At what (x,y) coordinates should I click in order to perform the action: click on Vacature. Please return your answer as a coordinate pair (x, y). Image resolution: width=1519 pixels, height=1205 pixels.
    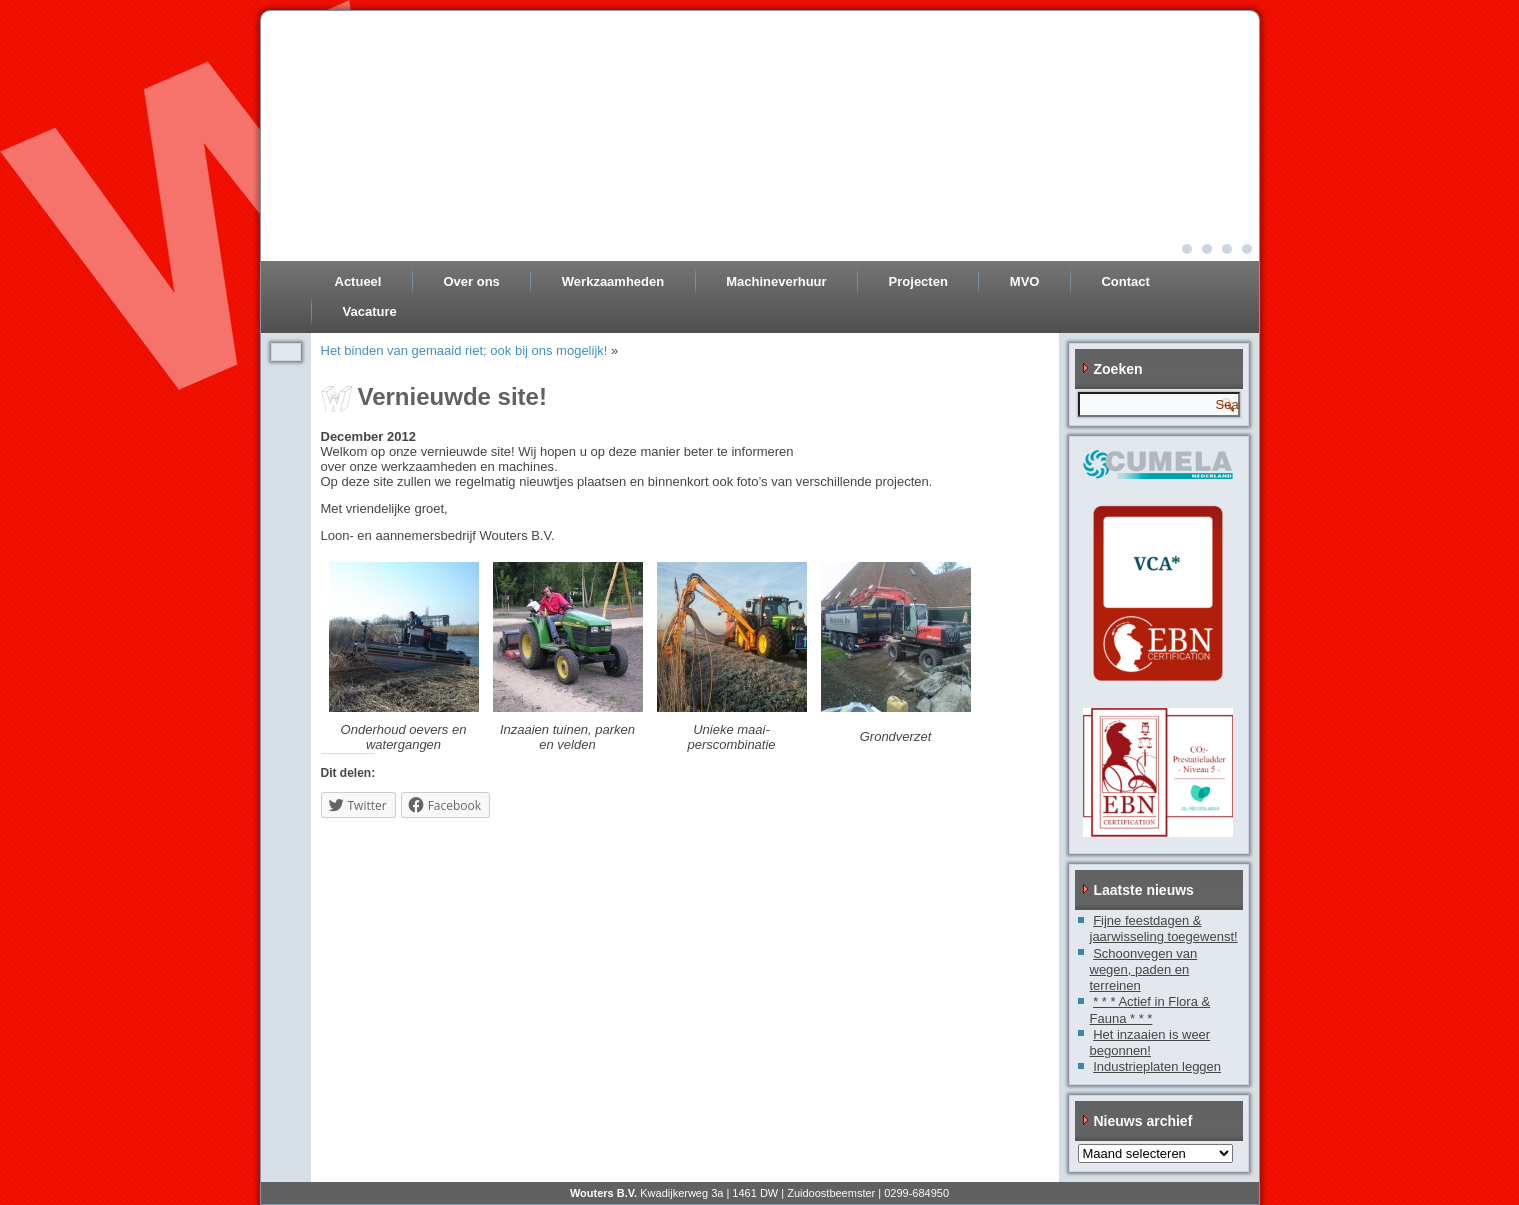
    Looking at the image, I should click on (370, 311).